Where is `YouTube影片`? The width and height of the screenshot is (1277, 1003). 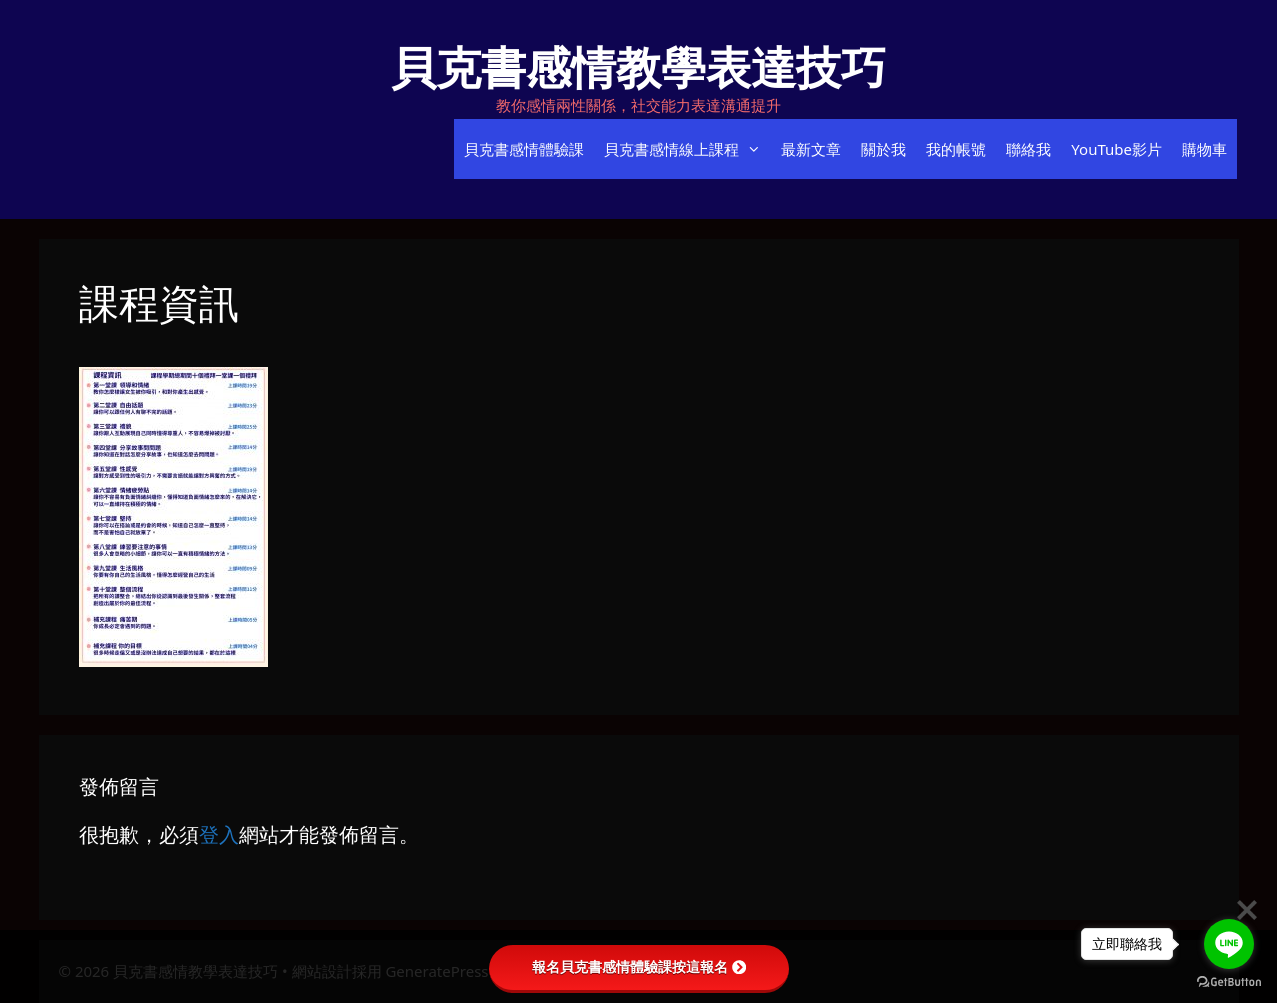
YouTube影片 is located at coordinates (1116, 149).